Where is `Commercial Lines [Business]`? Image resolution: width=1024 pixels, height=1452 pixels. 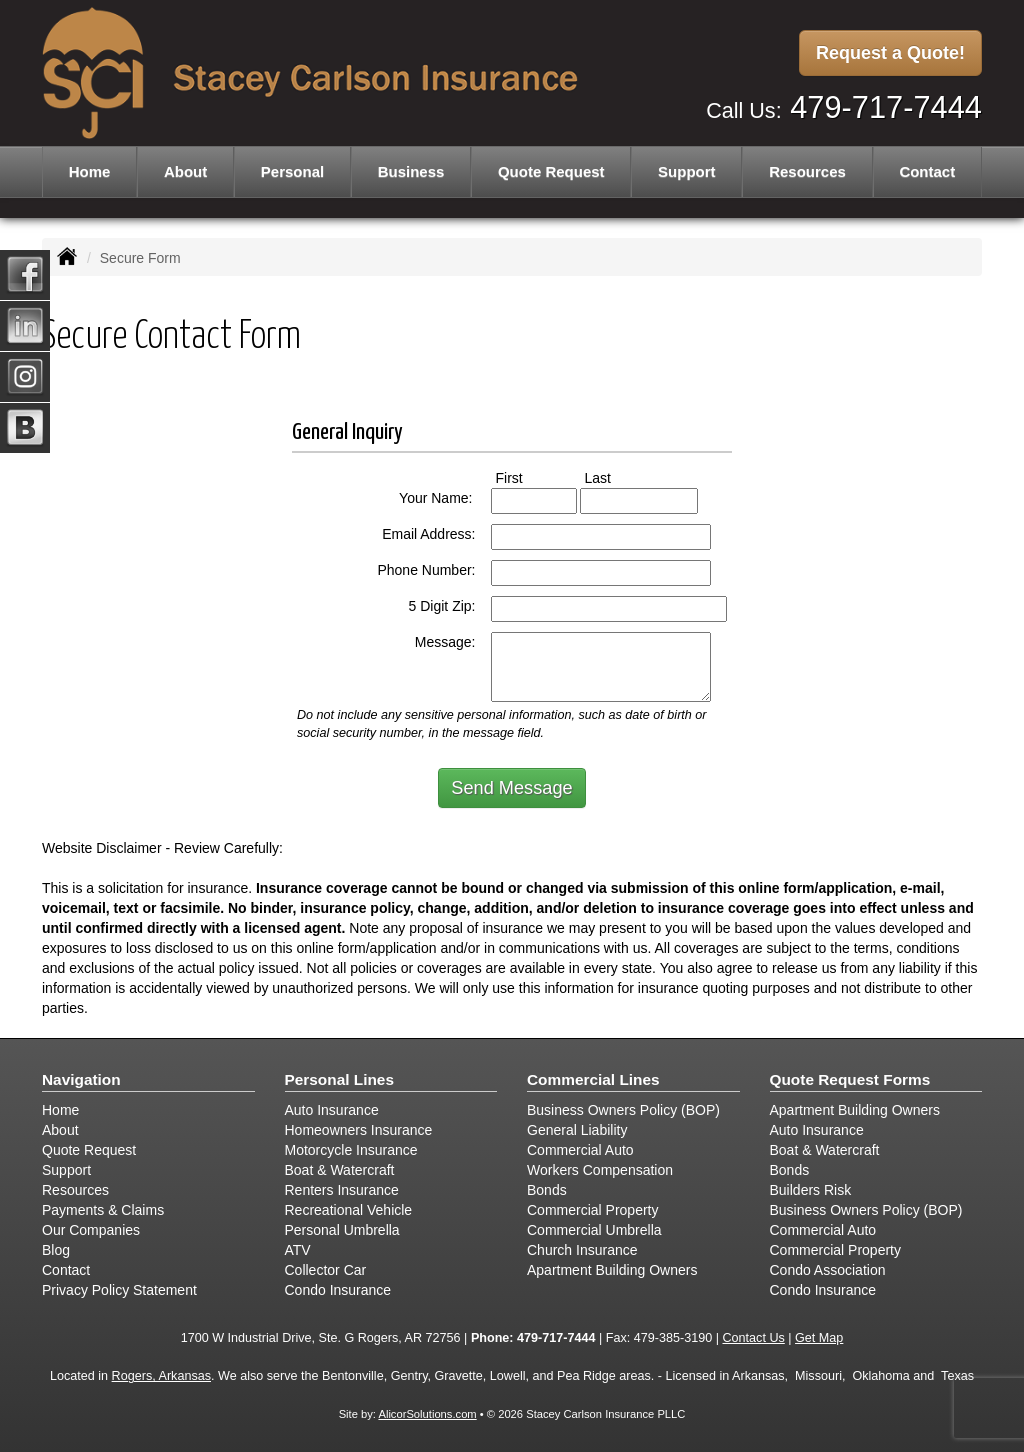
Commercial Lines [Business] is located at coordinates (593, 1079).